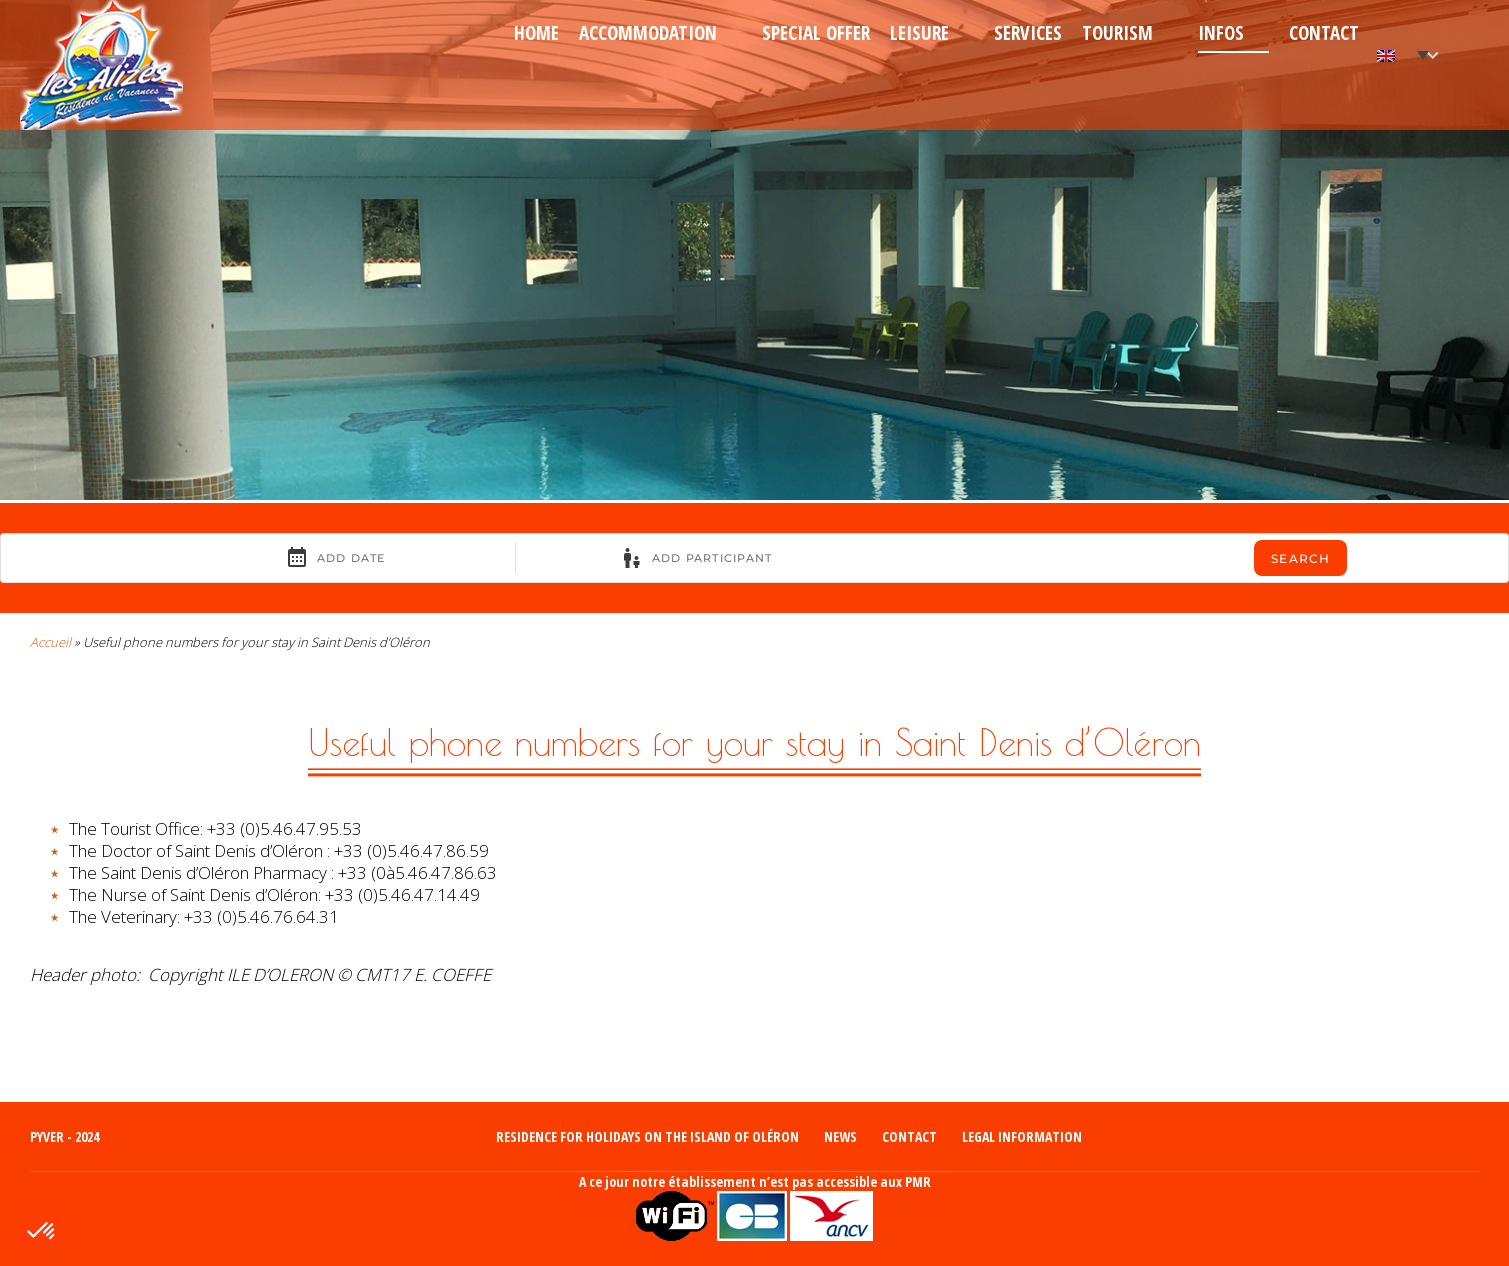  I want to click on Accueil, so click(50, 642).